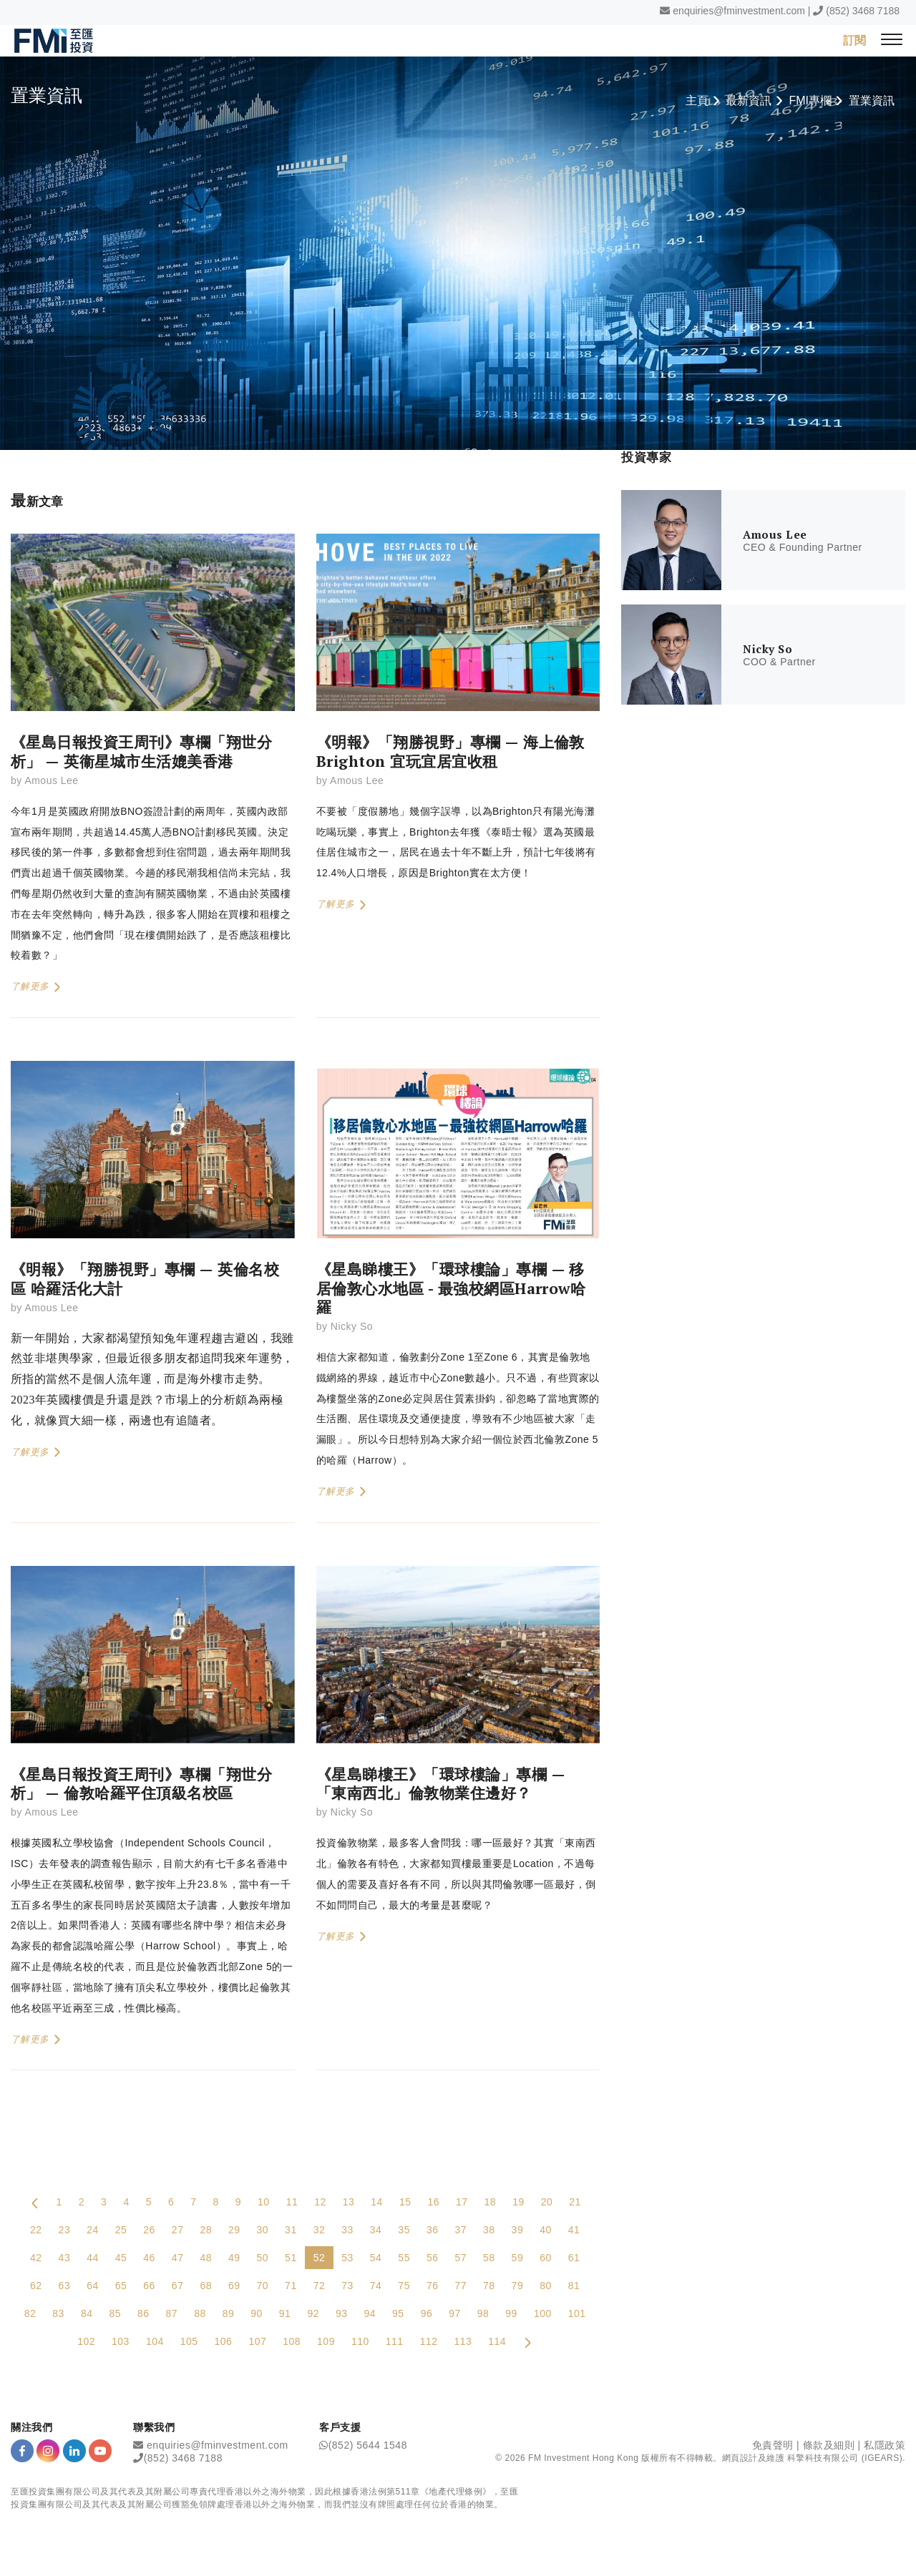  Describe the element at coordinates (93, 2286) in the screenshot. I see `64` at that location.